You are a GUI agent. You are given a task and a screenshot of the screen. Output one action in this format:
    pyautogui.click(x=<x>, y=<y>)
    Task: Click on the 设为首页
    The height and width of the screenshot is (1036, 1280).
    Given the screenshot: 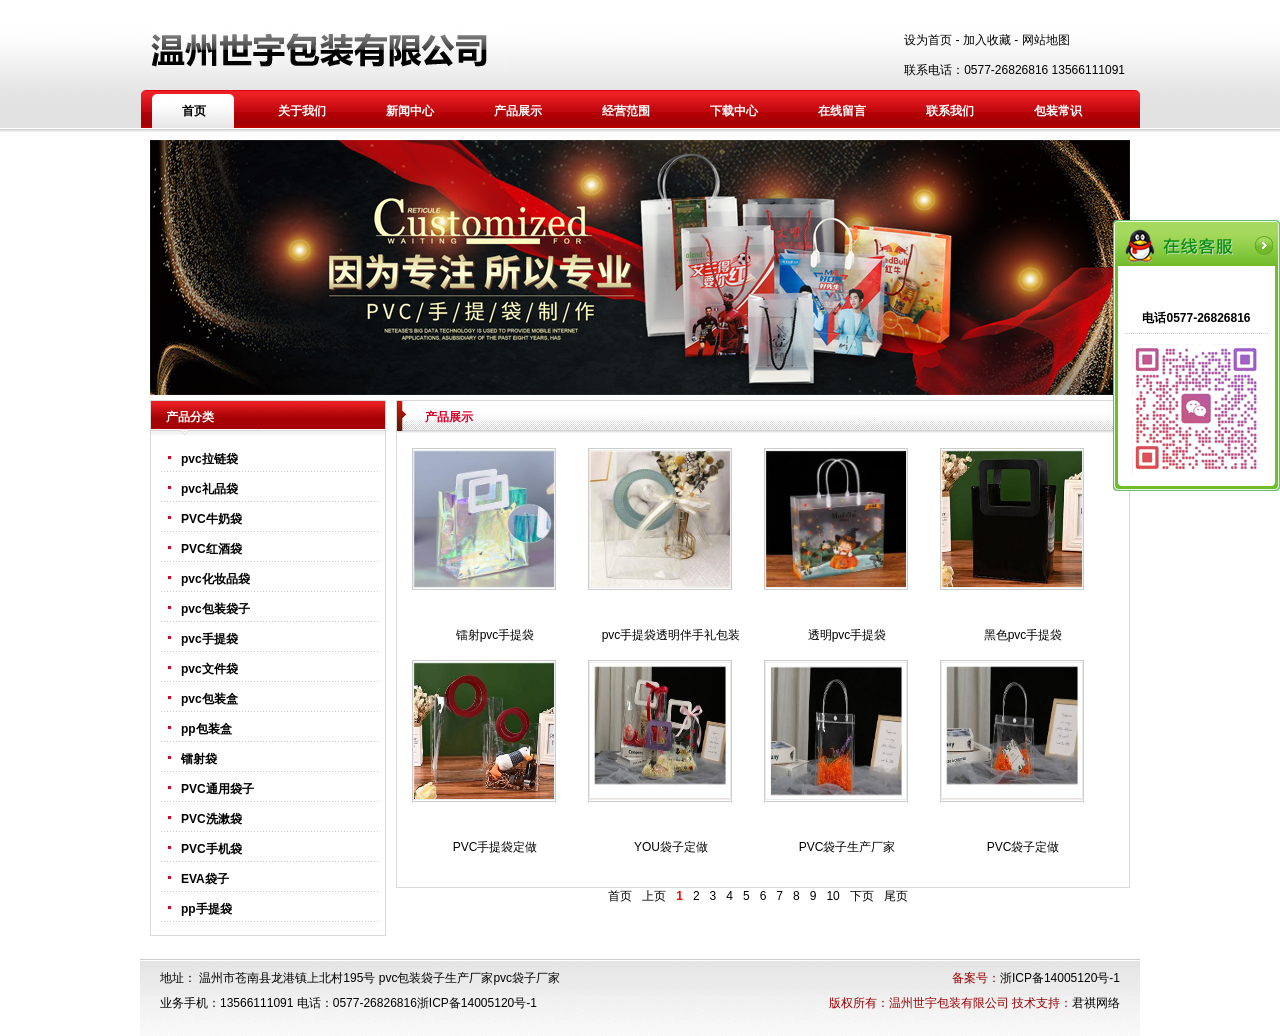 What is the action you would take?
    pyautogui.click(x=928, y=40)
    